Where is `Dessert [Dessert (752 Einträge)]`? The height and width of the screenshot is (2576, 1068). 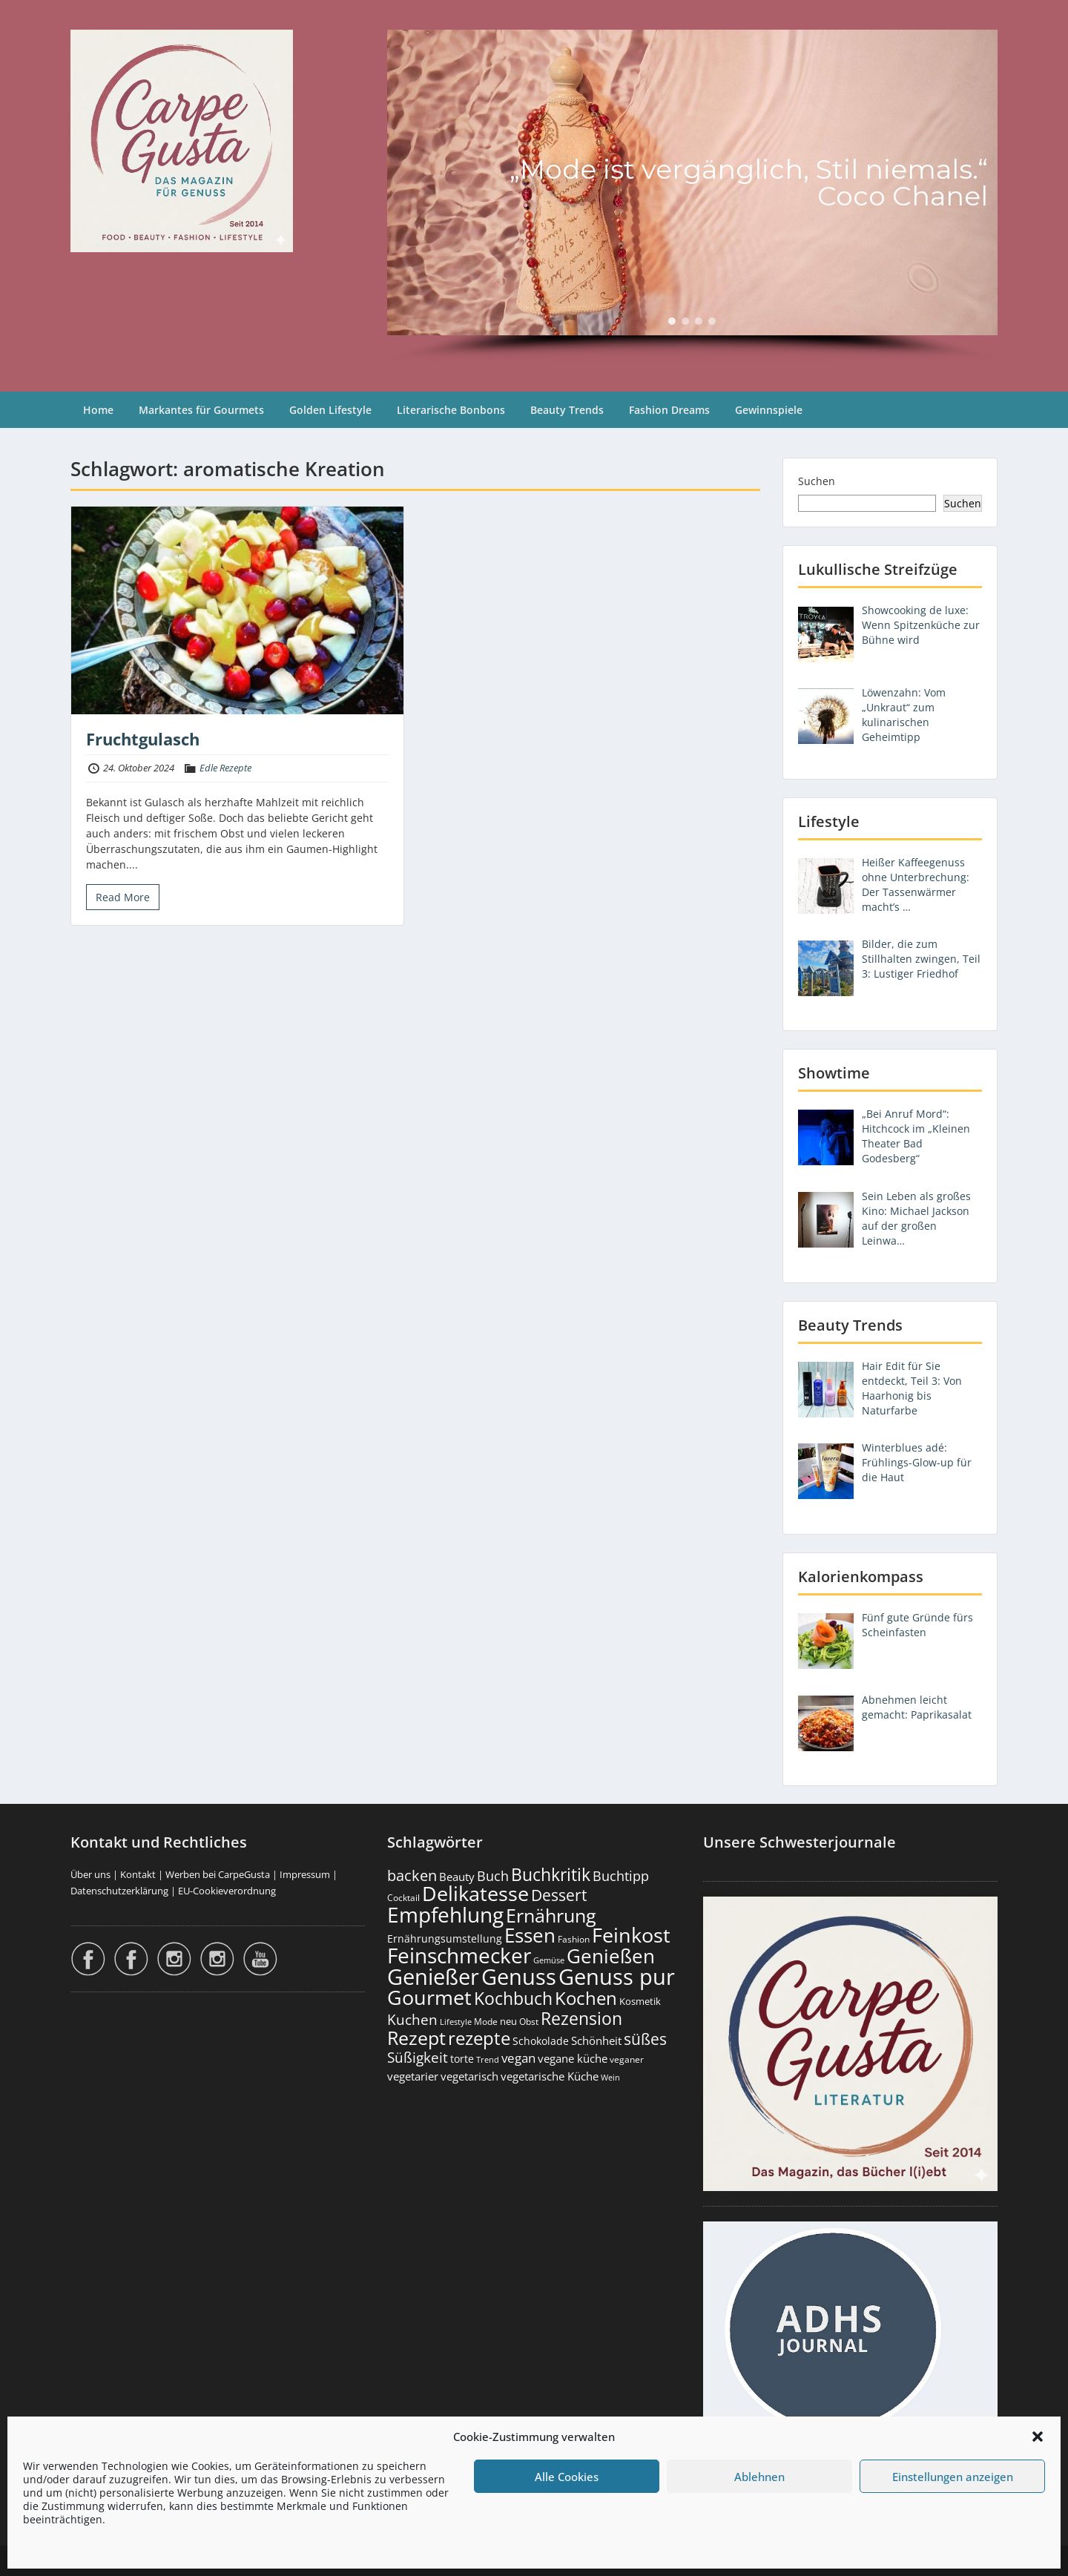 Dessert [Dessert (752 Einträge)] is located at coordinates (559, 1894).